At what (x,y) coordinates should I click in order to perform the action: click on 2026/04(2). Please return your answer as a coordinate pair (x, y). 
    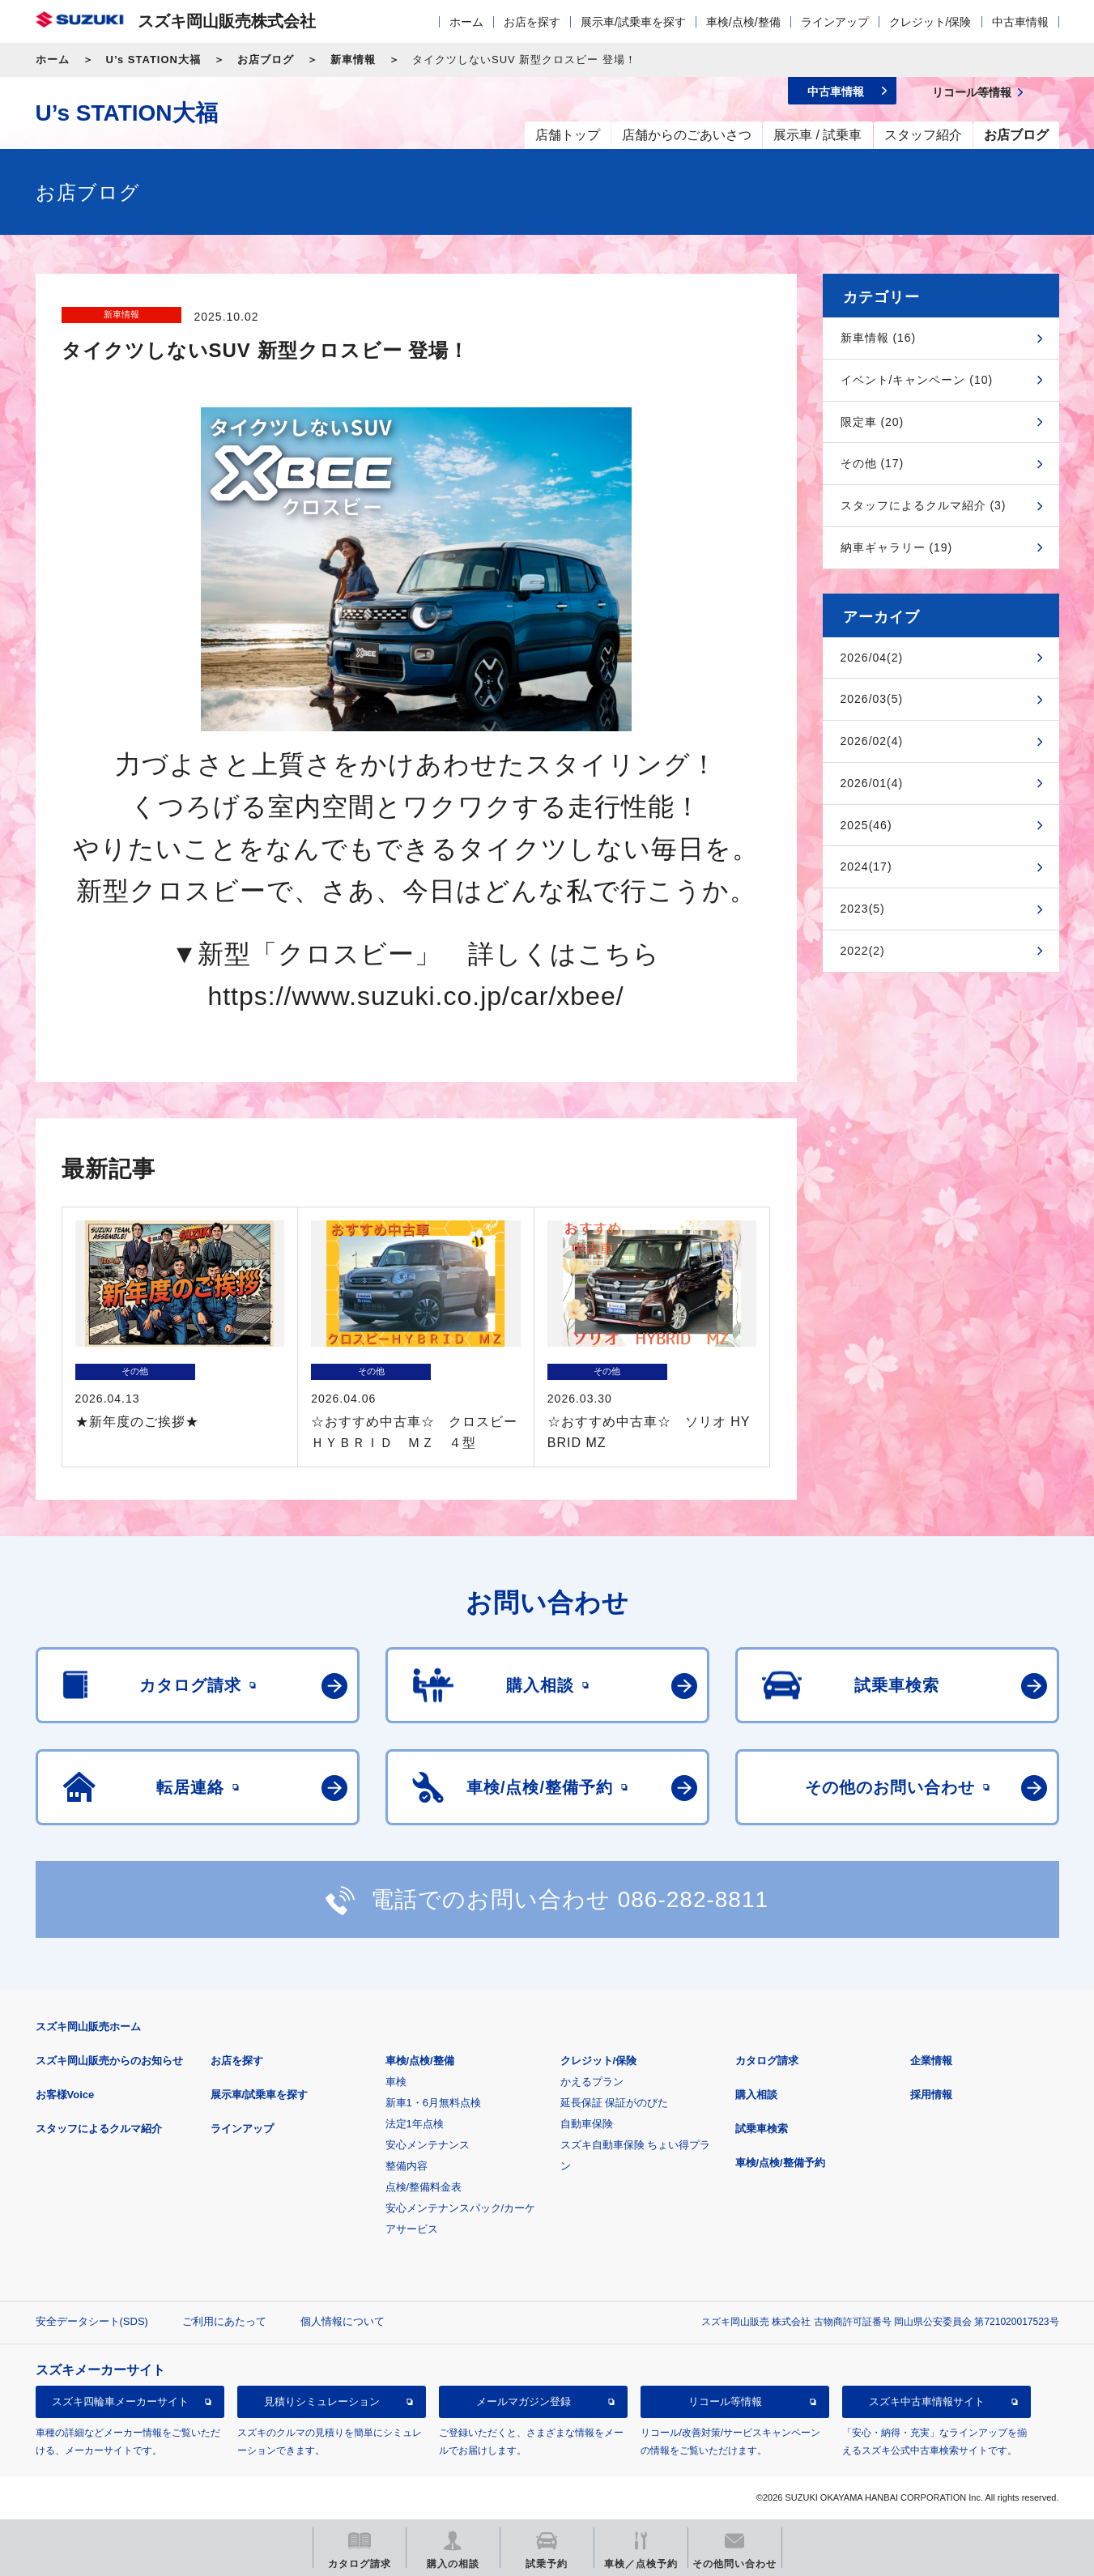
    Looking at the image, I should click on (872, 657).